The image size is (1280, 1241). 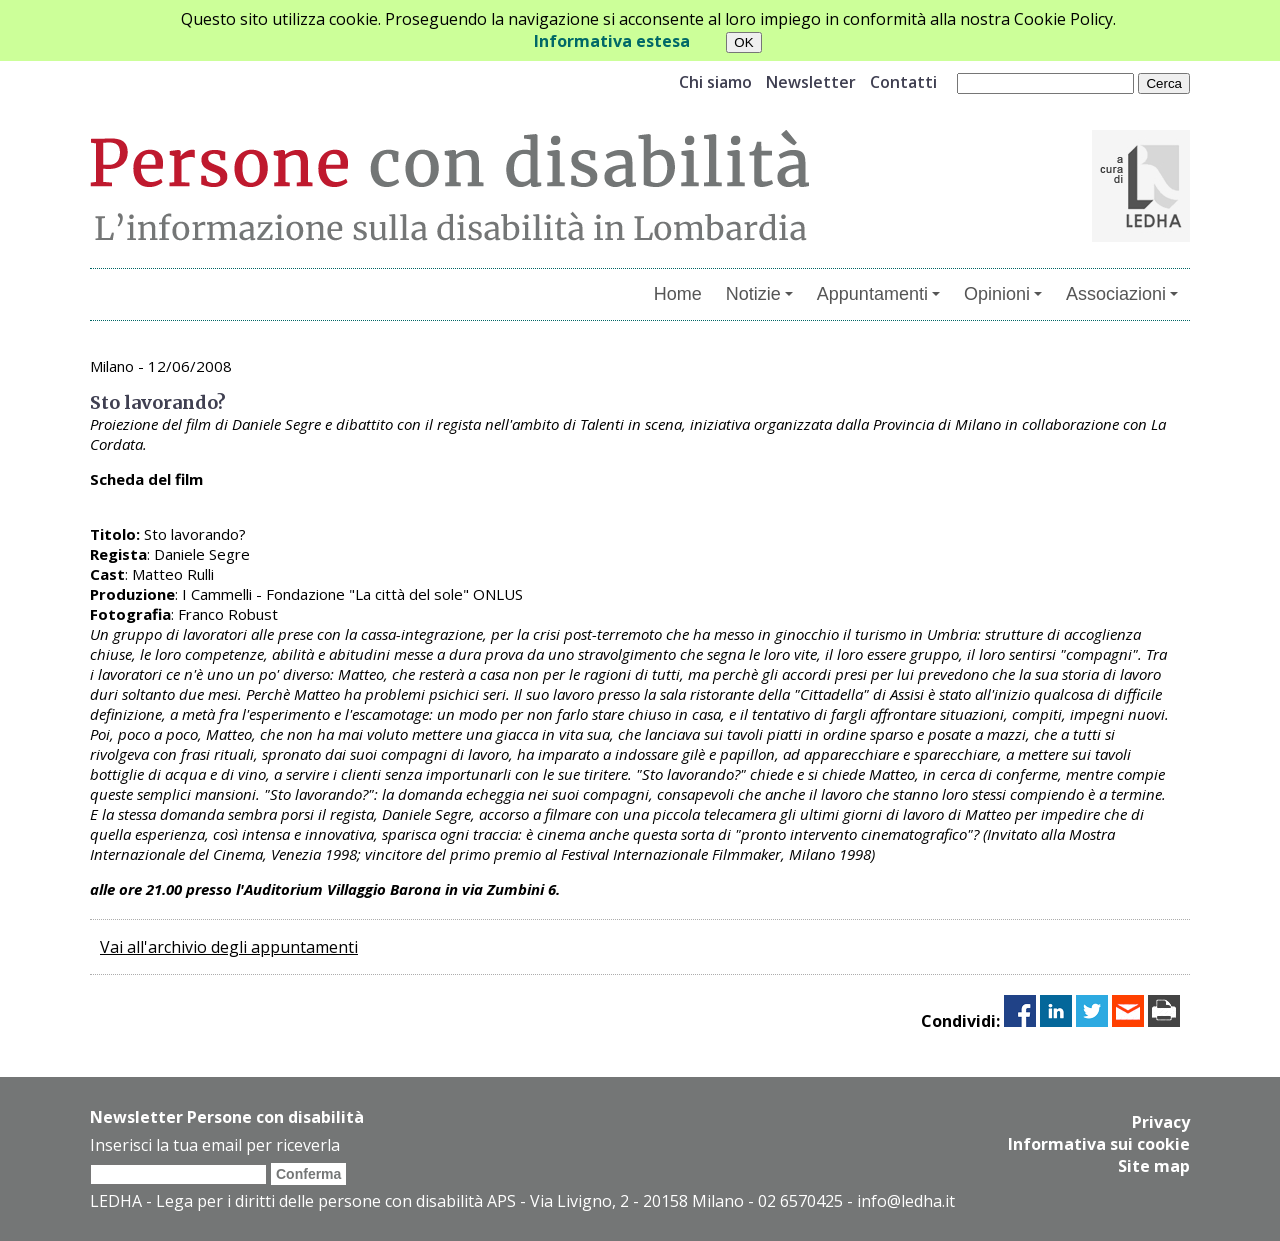 What do you see at coordinates (759, 294) in the screenshot?
I see `Notizie` at bounding box center [759, 294].